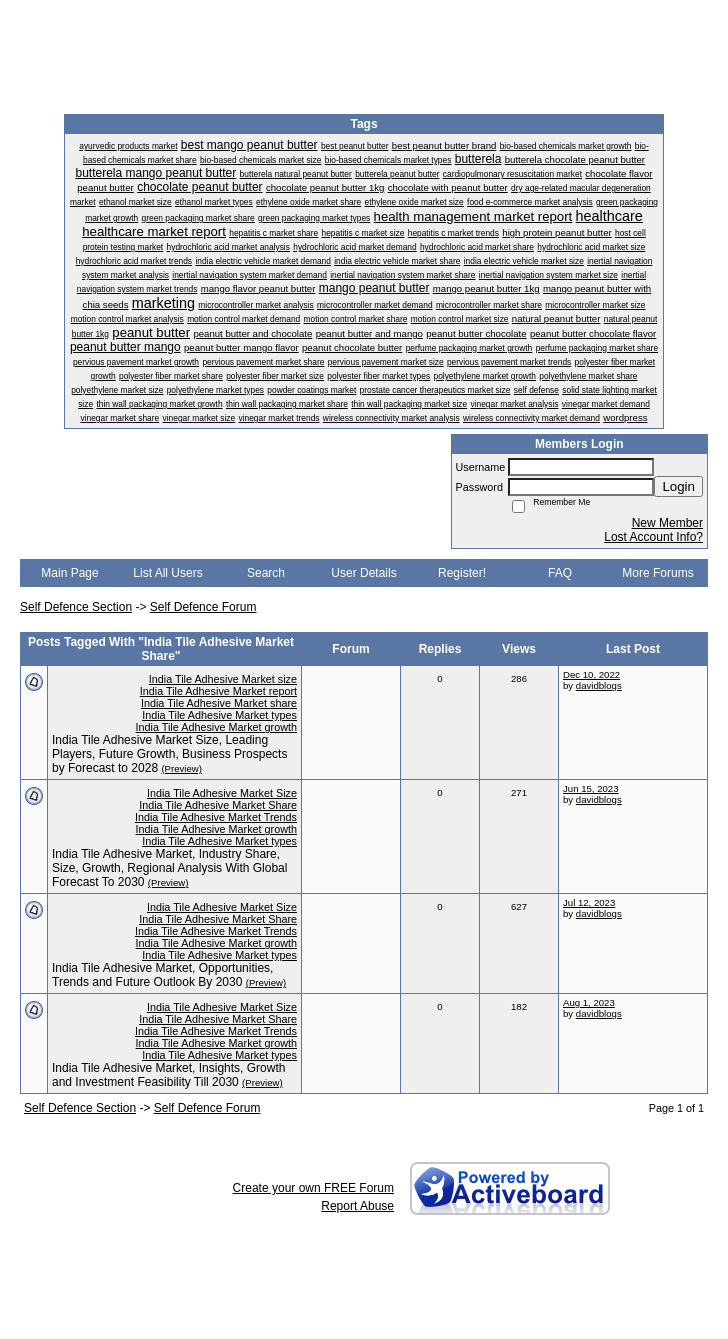 Image resolution: width=728 pixels, height=1339 pixels. What do you see at coordinates (599, 685) in the screenshot?
I see `davidblogs` at bounding box center [599, 685].